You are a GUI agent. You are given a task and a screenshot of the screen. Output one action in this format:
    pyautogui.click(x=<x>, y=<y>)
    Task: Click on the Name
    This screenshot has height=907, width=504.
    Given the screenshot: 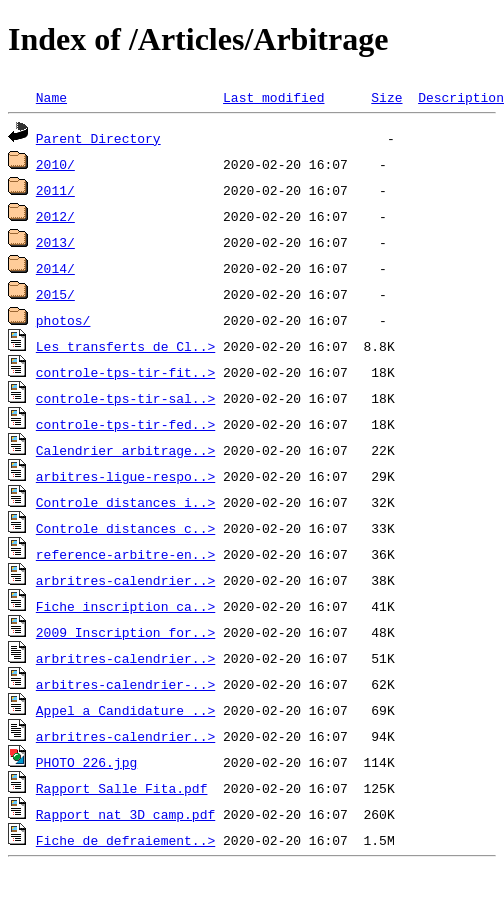 What is the action you would take?
    pyautogui.click(x=51, y=97)
    